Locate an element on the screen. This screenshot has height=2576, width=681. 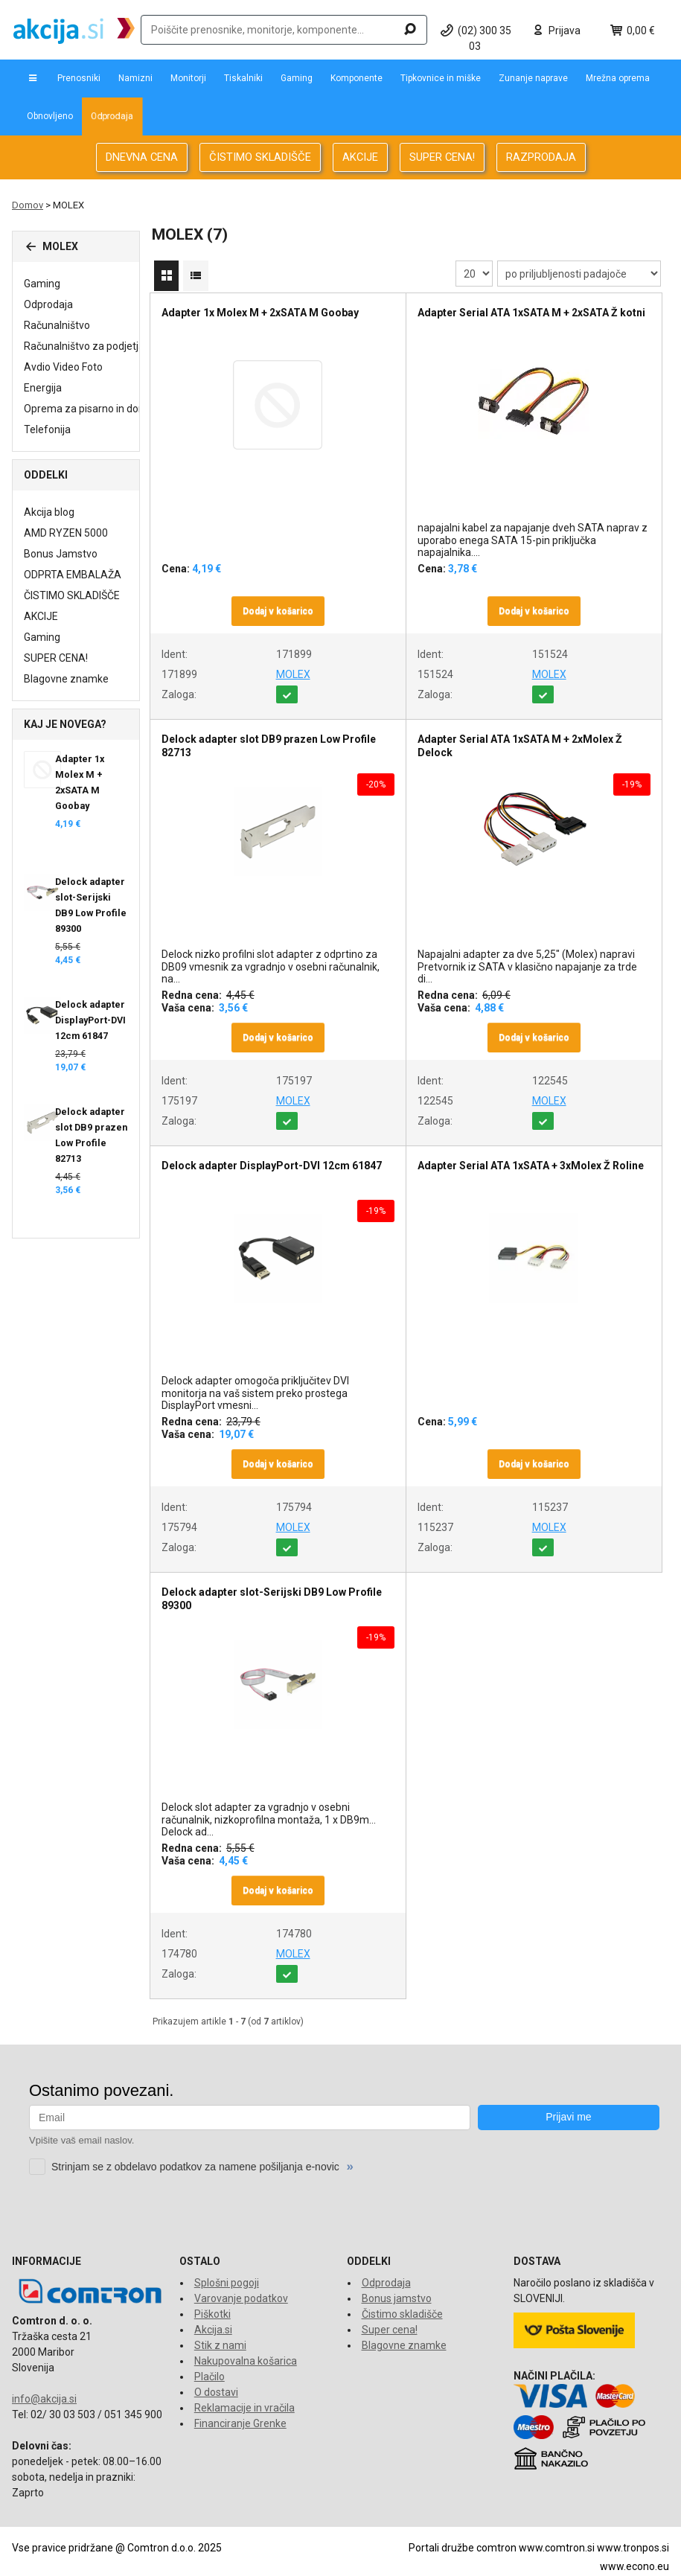
MOLEX is located at coordinates (293, 674).